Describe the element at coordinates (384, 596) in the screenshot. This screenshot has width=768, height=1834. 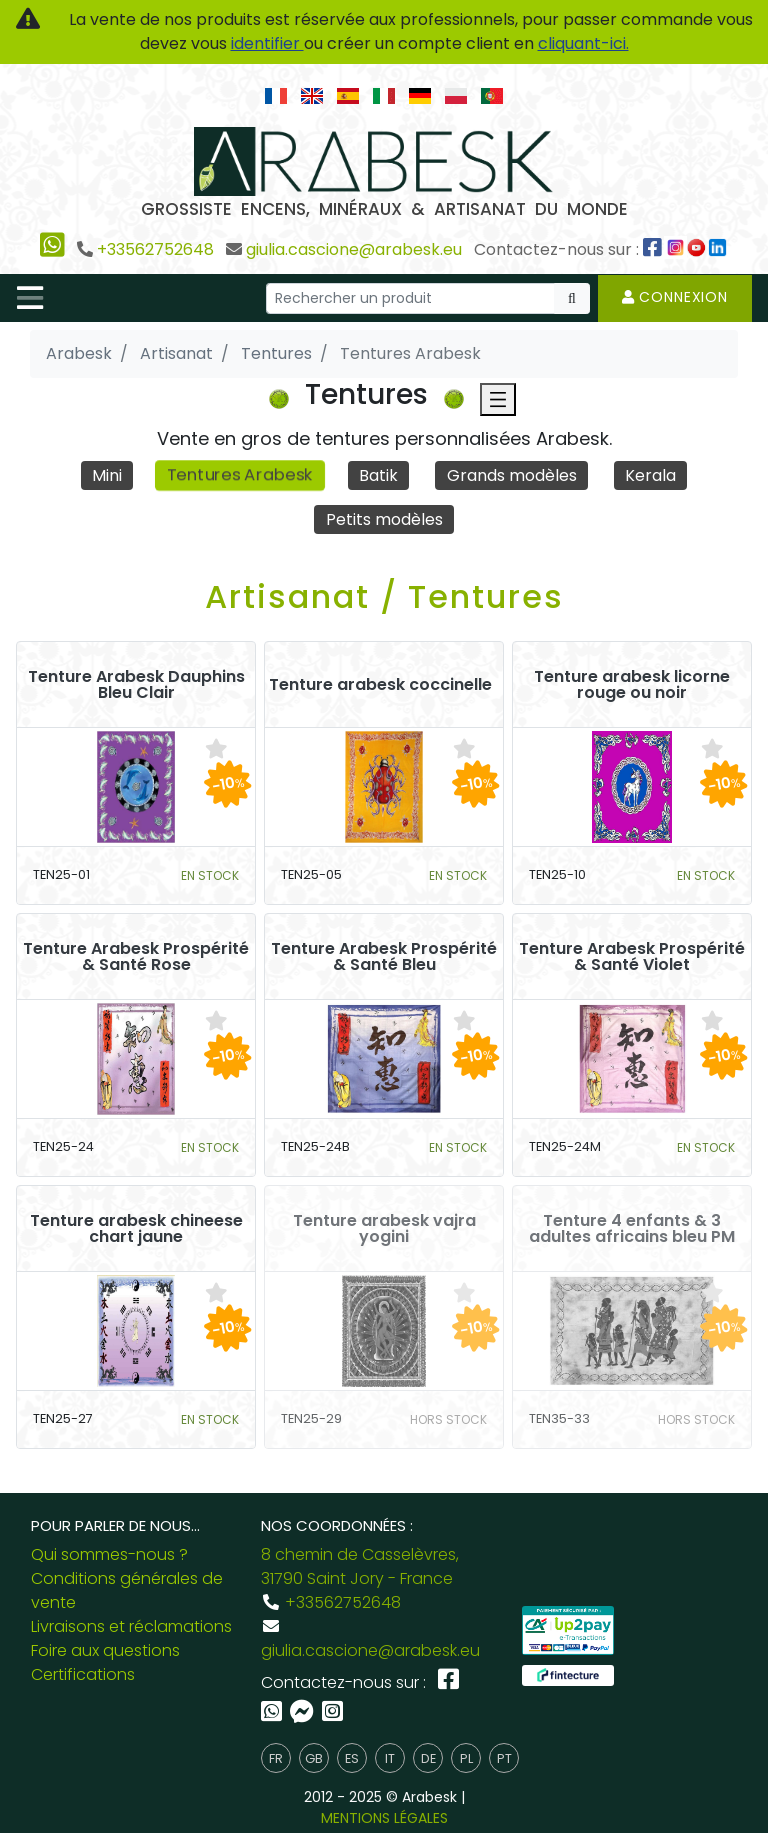
I see `Artisanat / Tentures` at that location.